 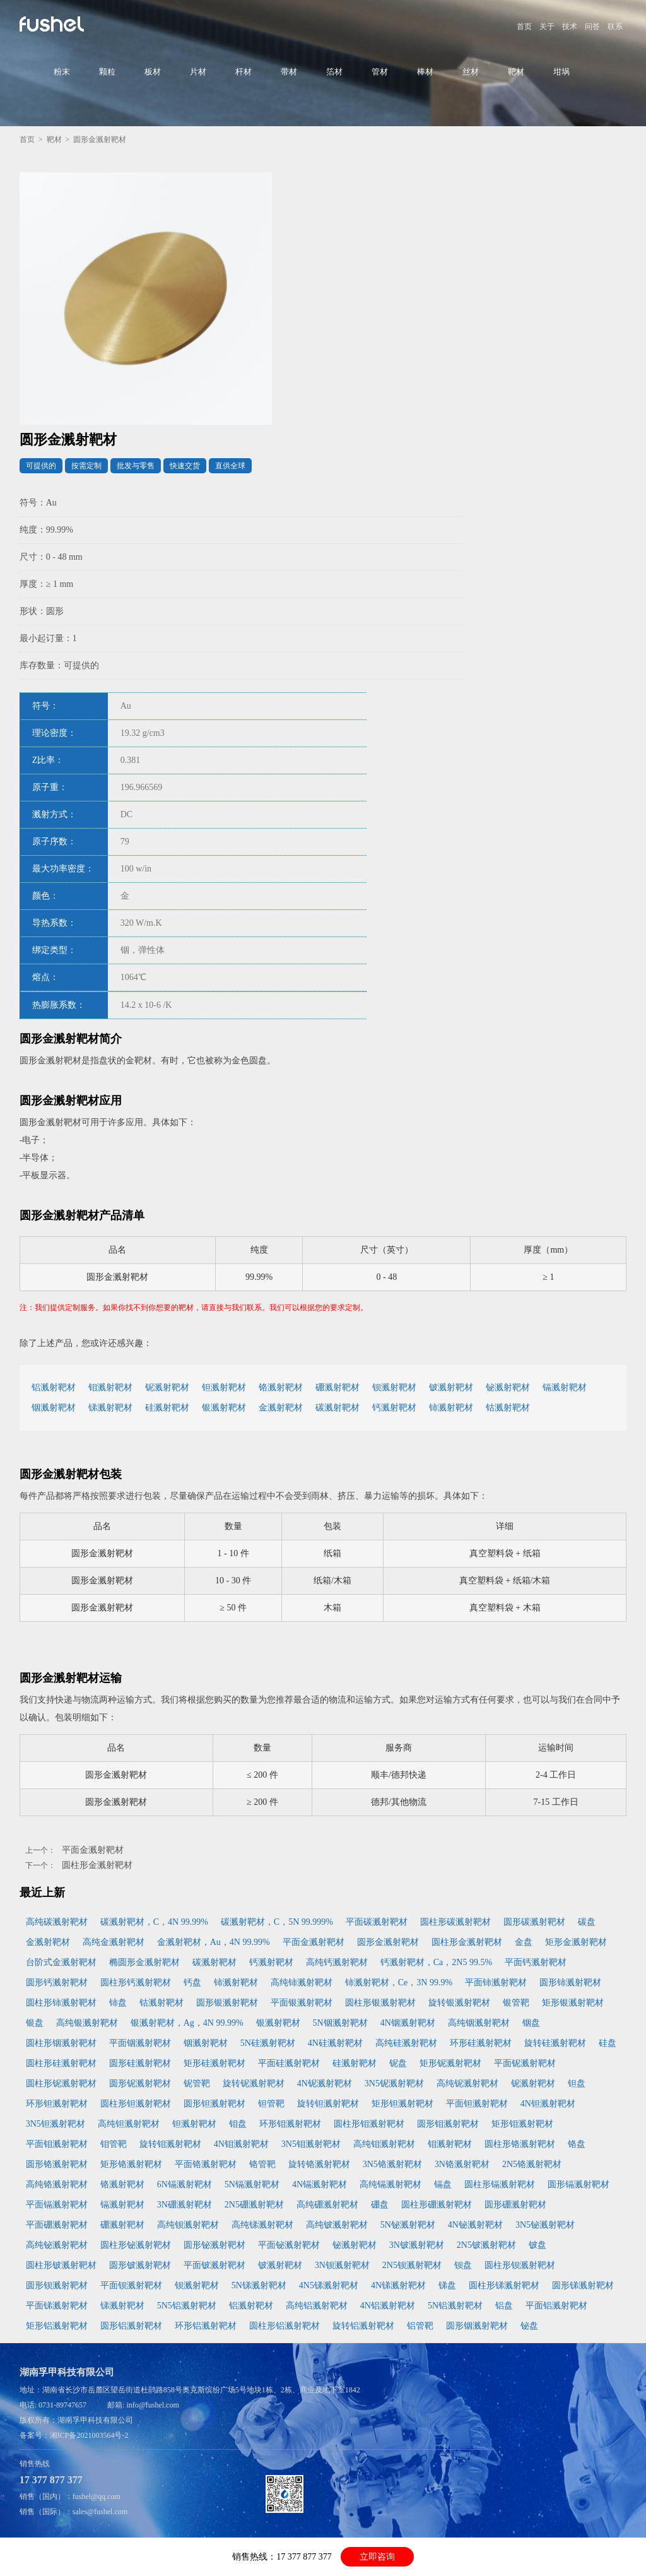 I want to click on 镉溅射靶材, so click(x=565, y=1387).